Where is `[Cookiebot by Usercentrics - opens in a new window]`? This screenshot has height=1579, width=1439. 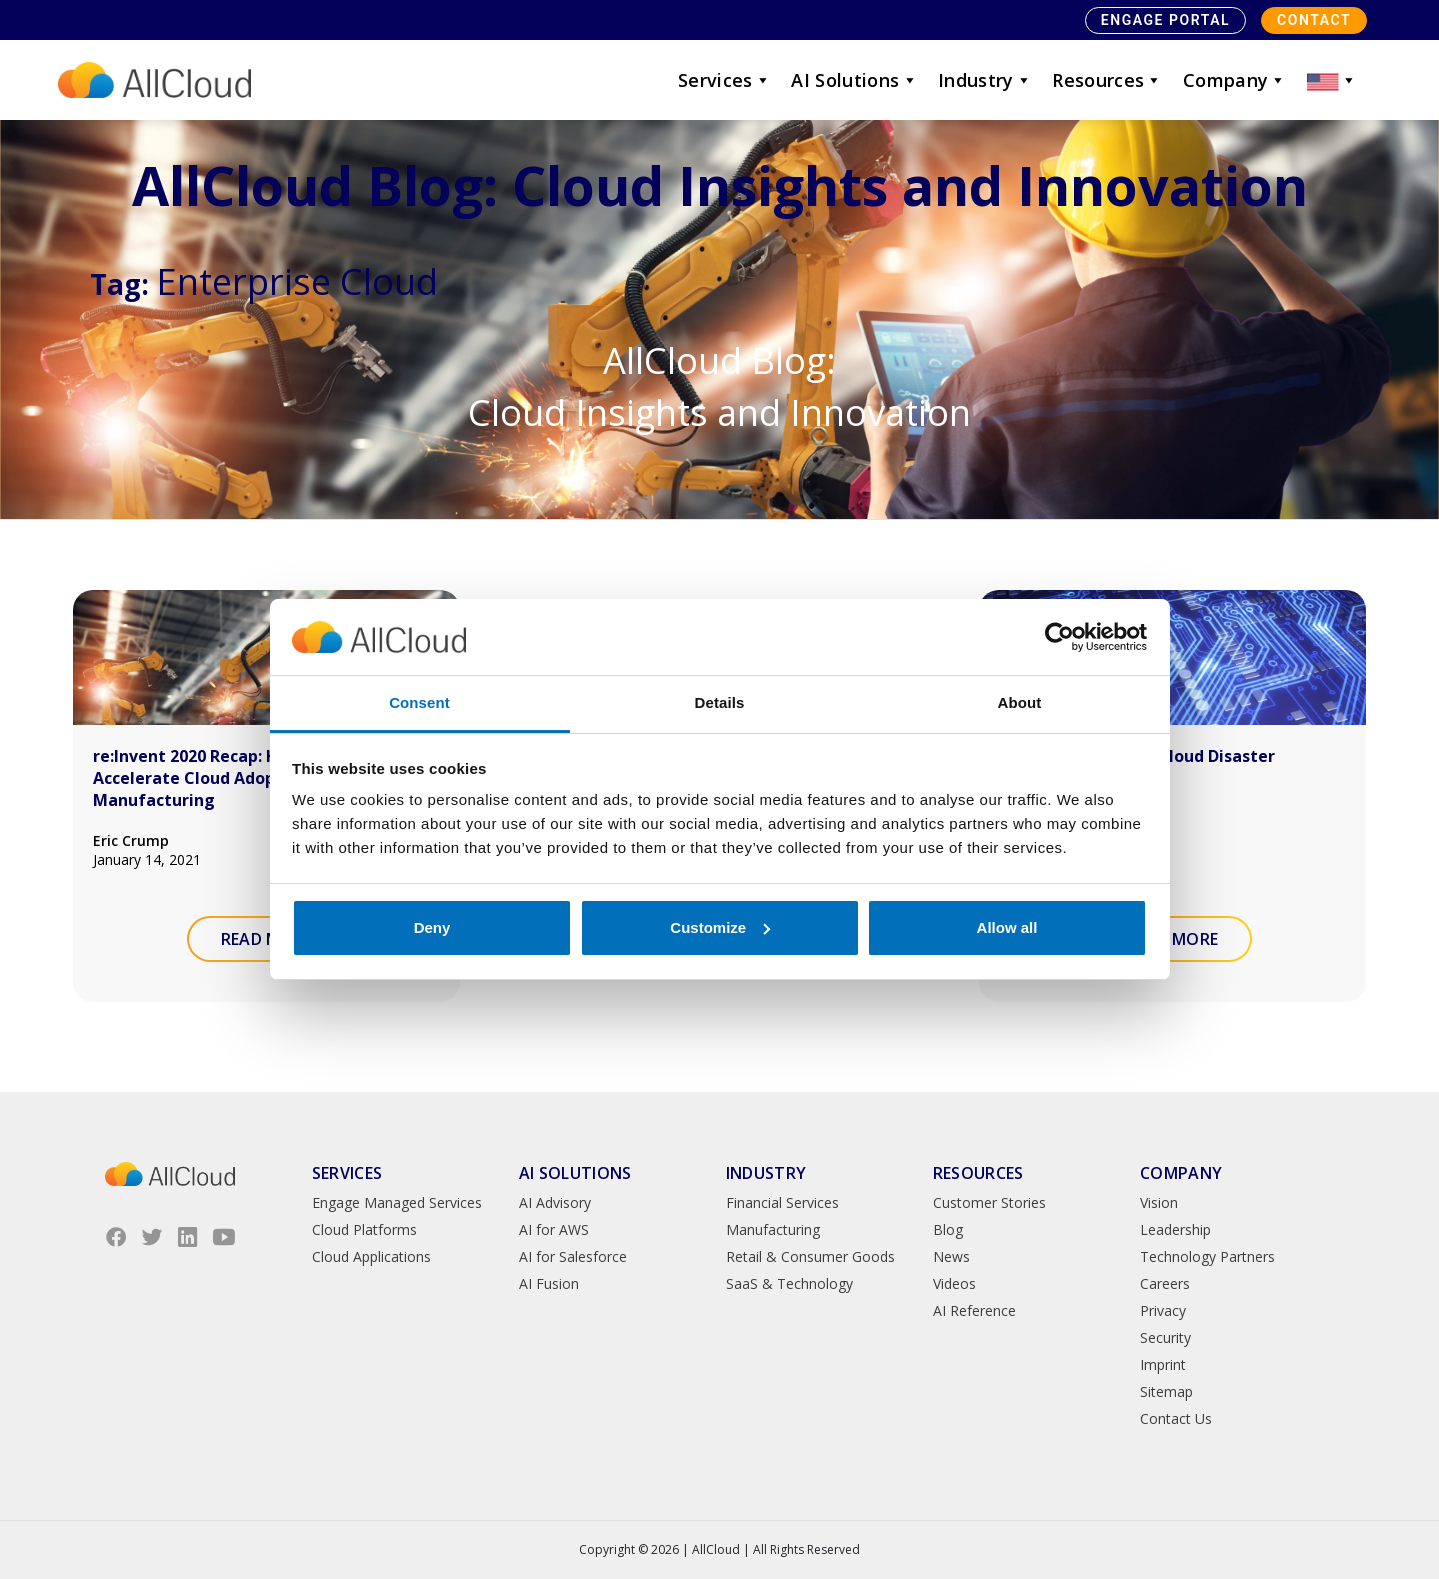
[Cookiebot by Usercentrics - opens in a new window] is located at coordinates (1059, 637).